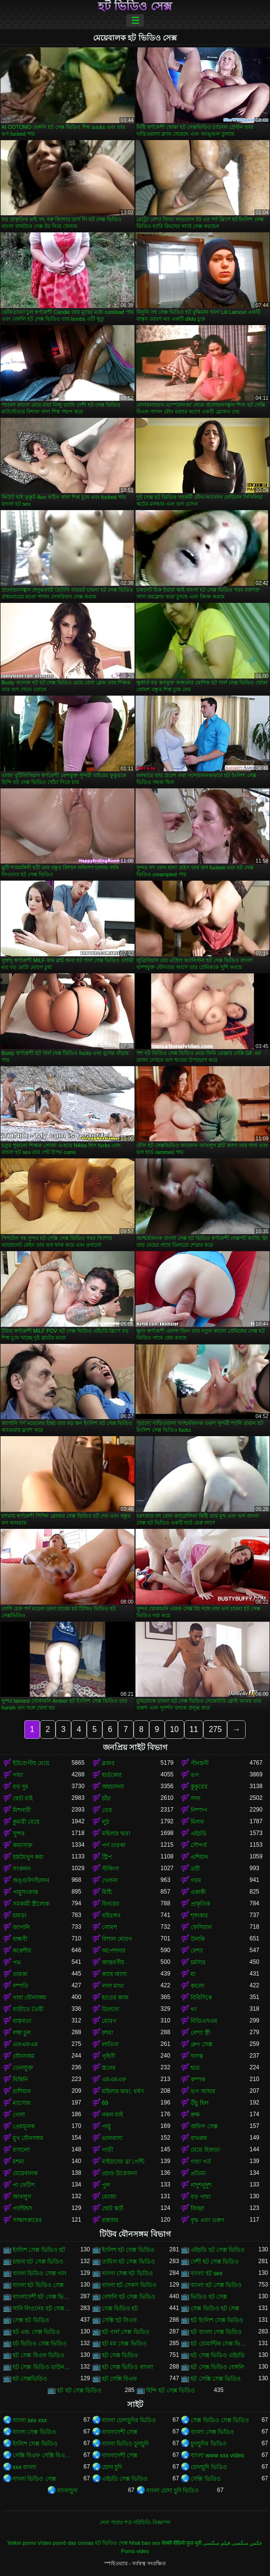 This screenshot has height=2576, width=270. Describe the element at coordinates (38, 2355) in the screenshot. I see `হট সেক্স বিএফ ভিডিও` at that location.